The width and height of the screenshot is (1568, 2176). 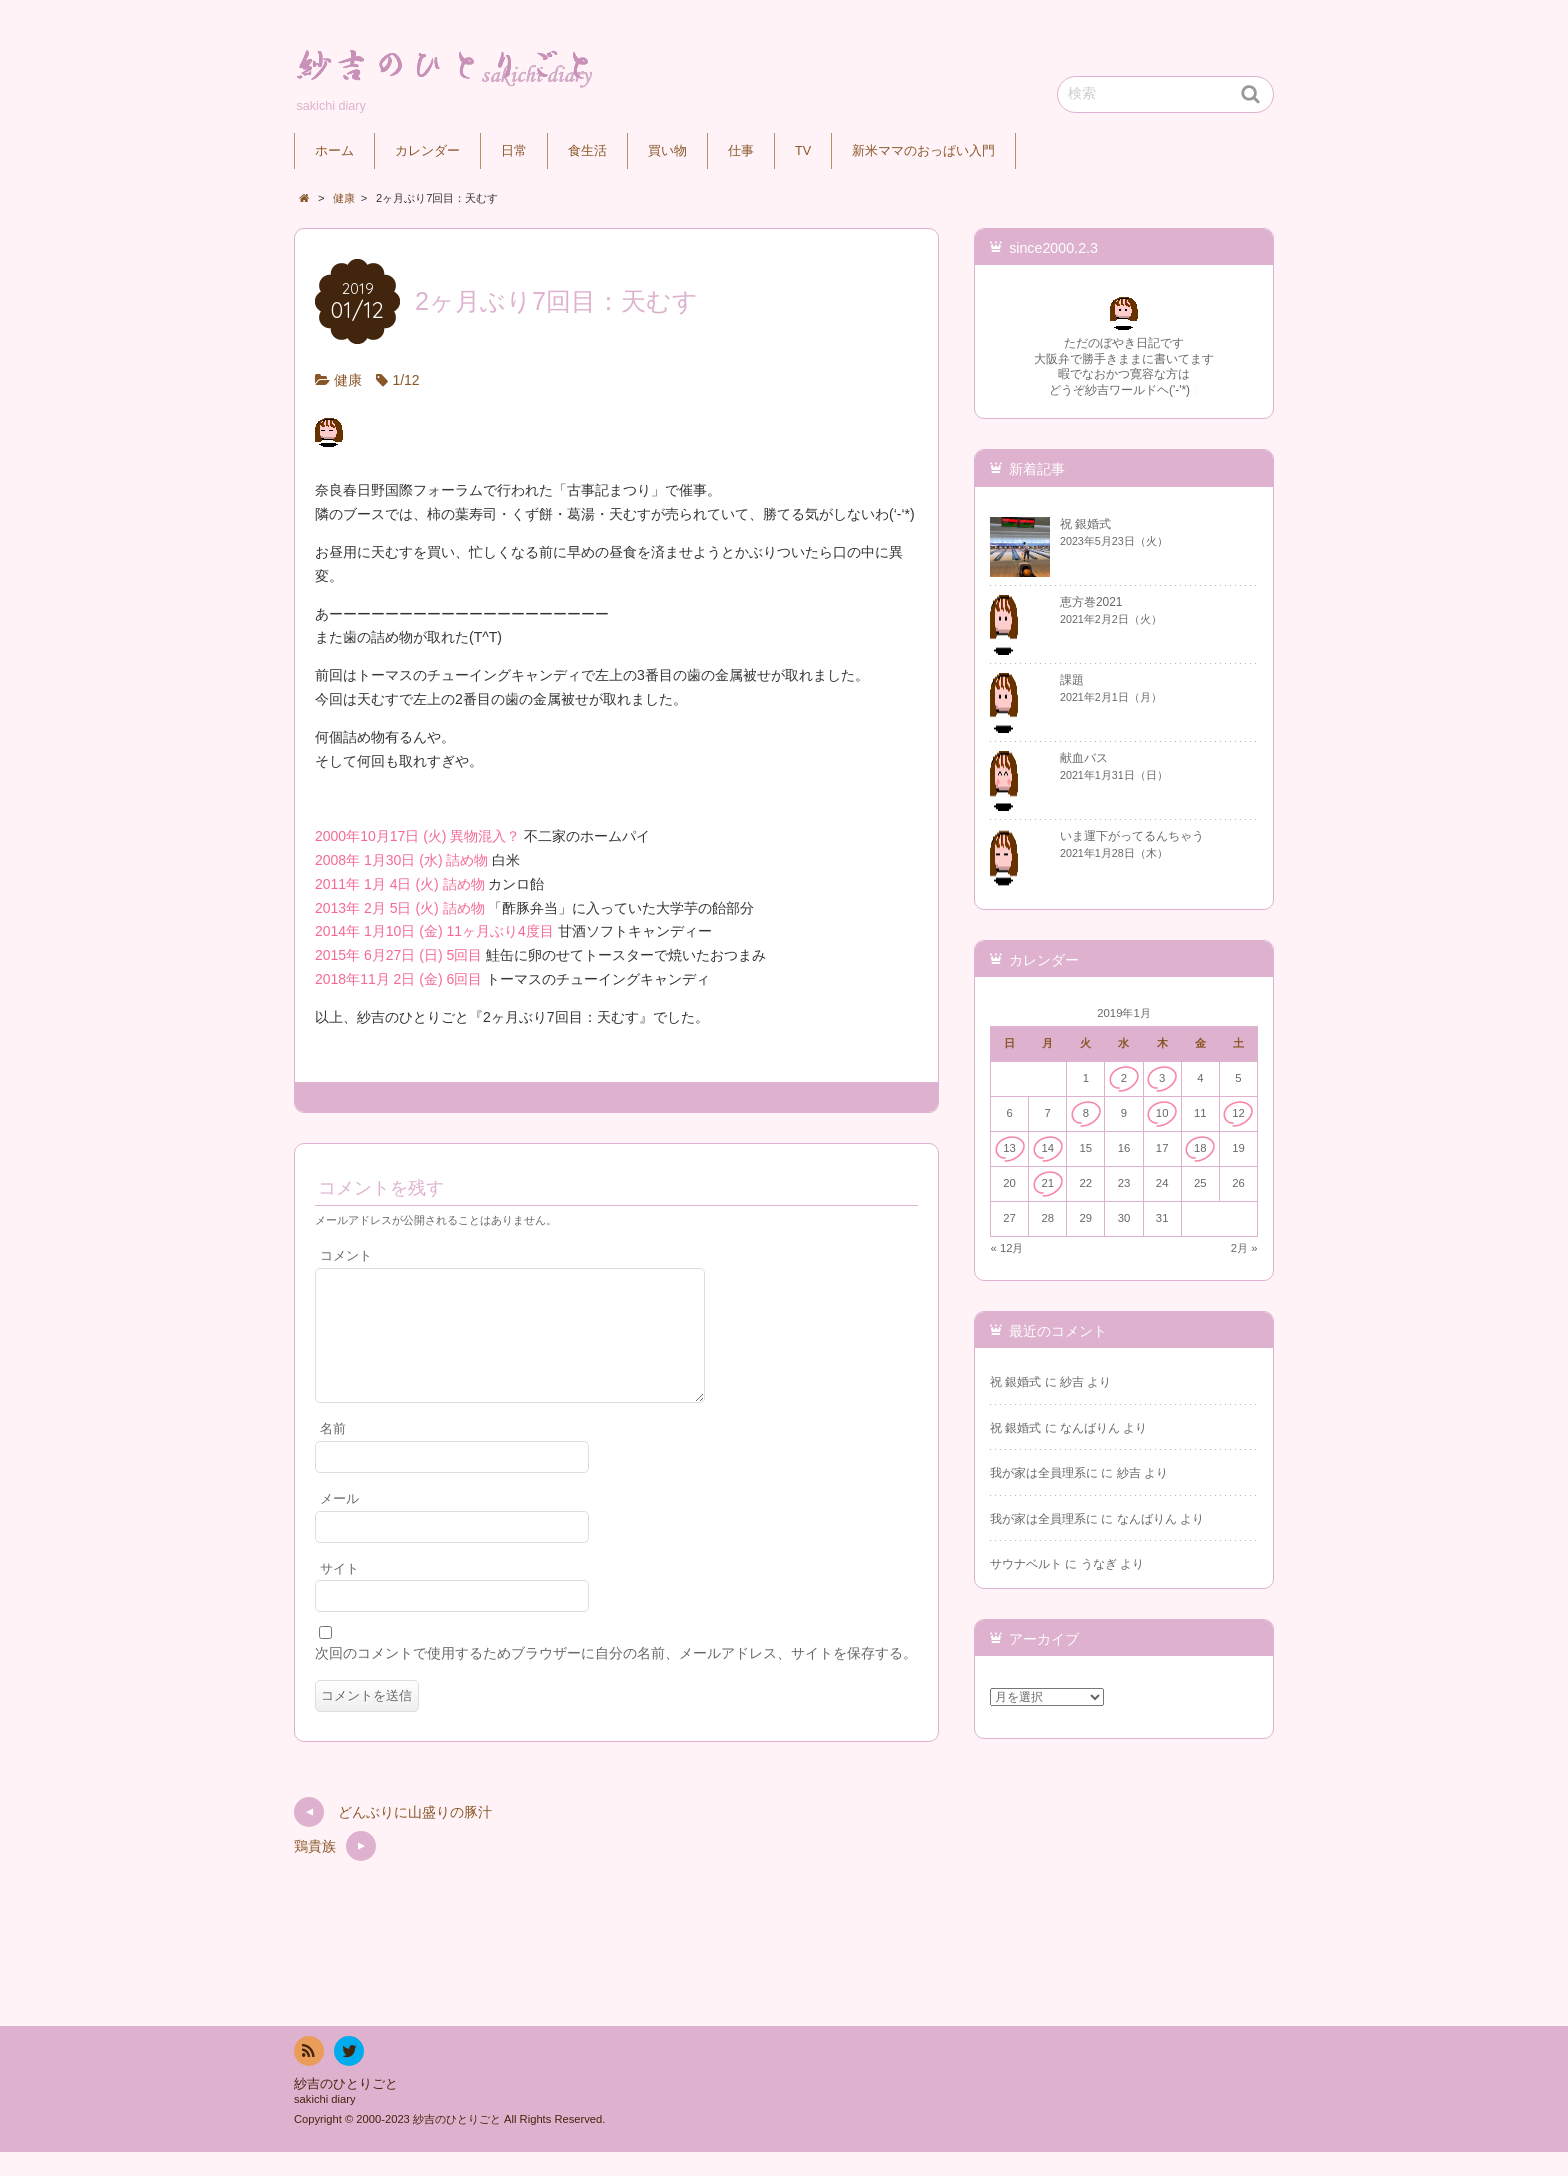 I want to click on 1/12, so click(x=405, y=380).